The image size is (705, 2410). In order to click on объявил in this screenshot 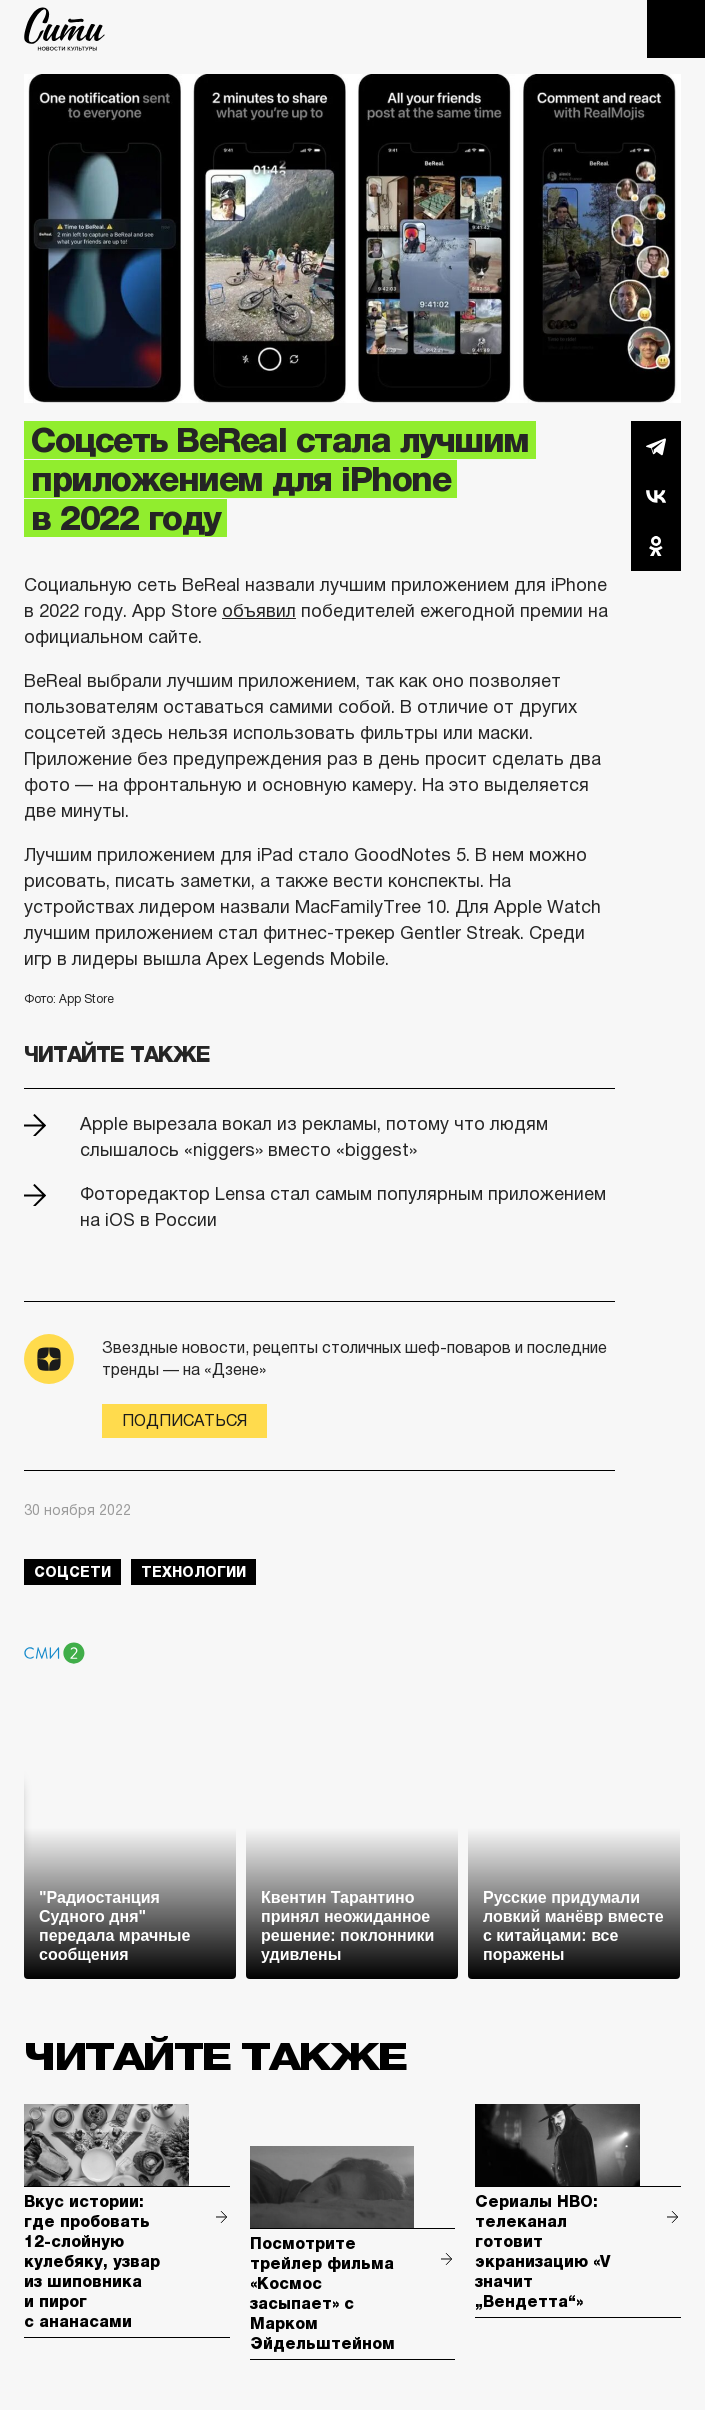, I will do `click(259, 611)`.